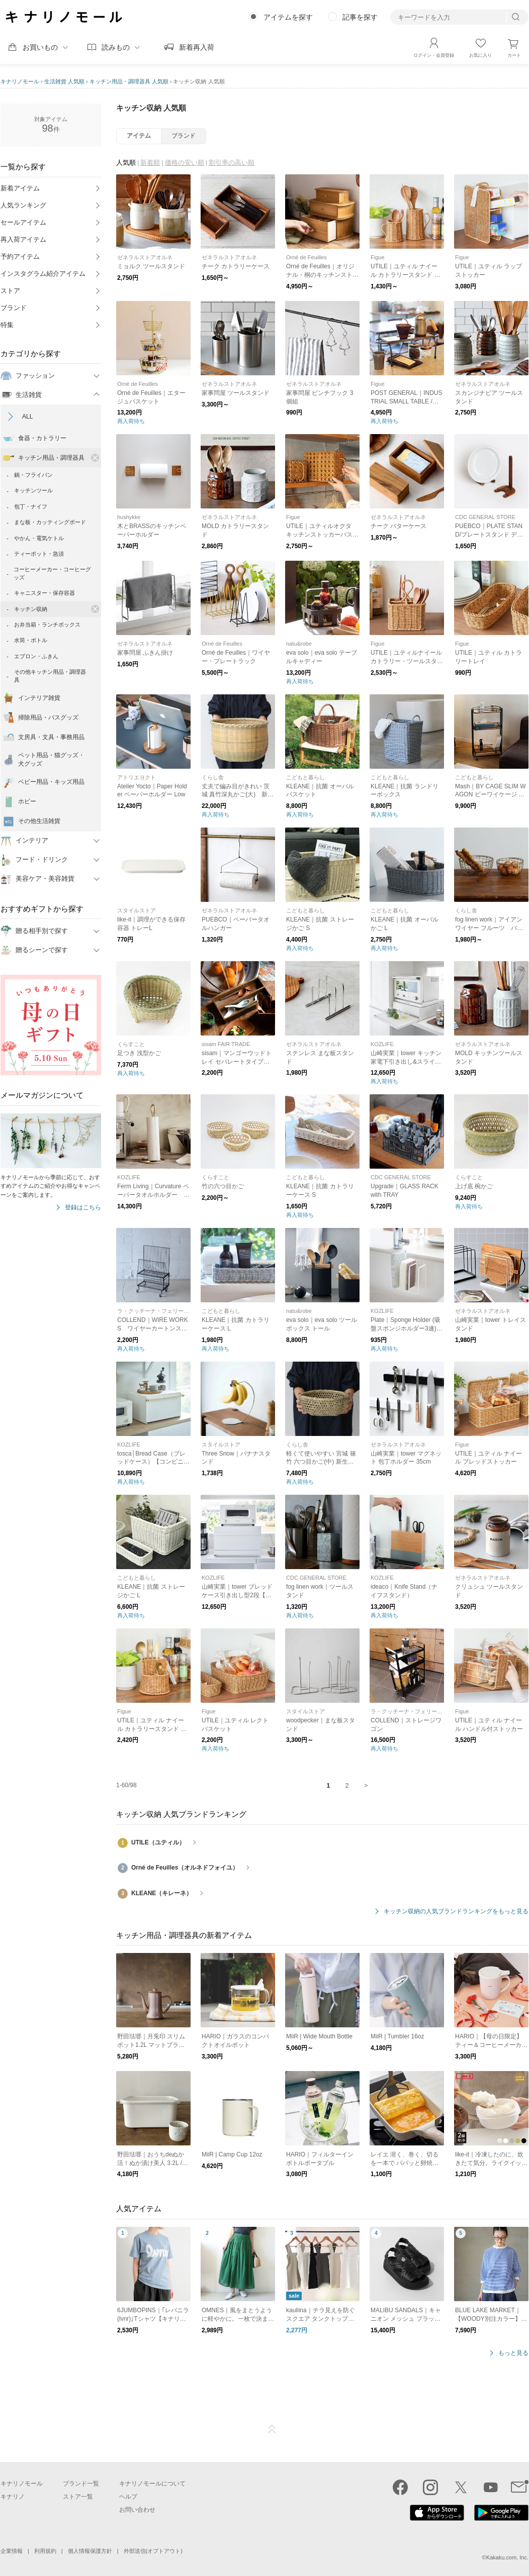  I want to click on ページTOP, so click(272, 2429).